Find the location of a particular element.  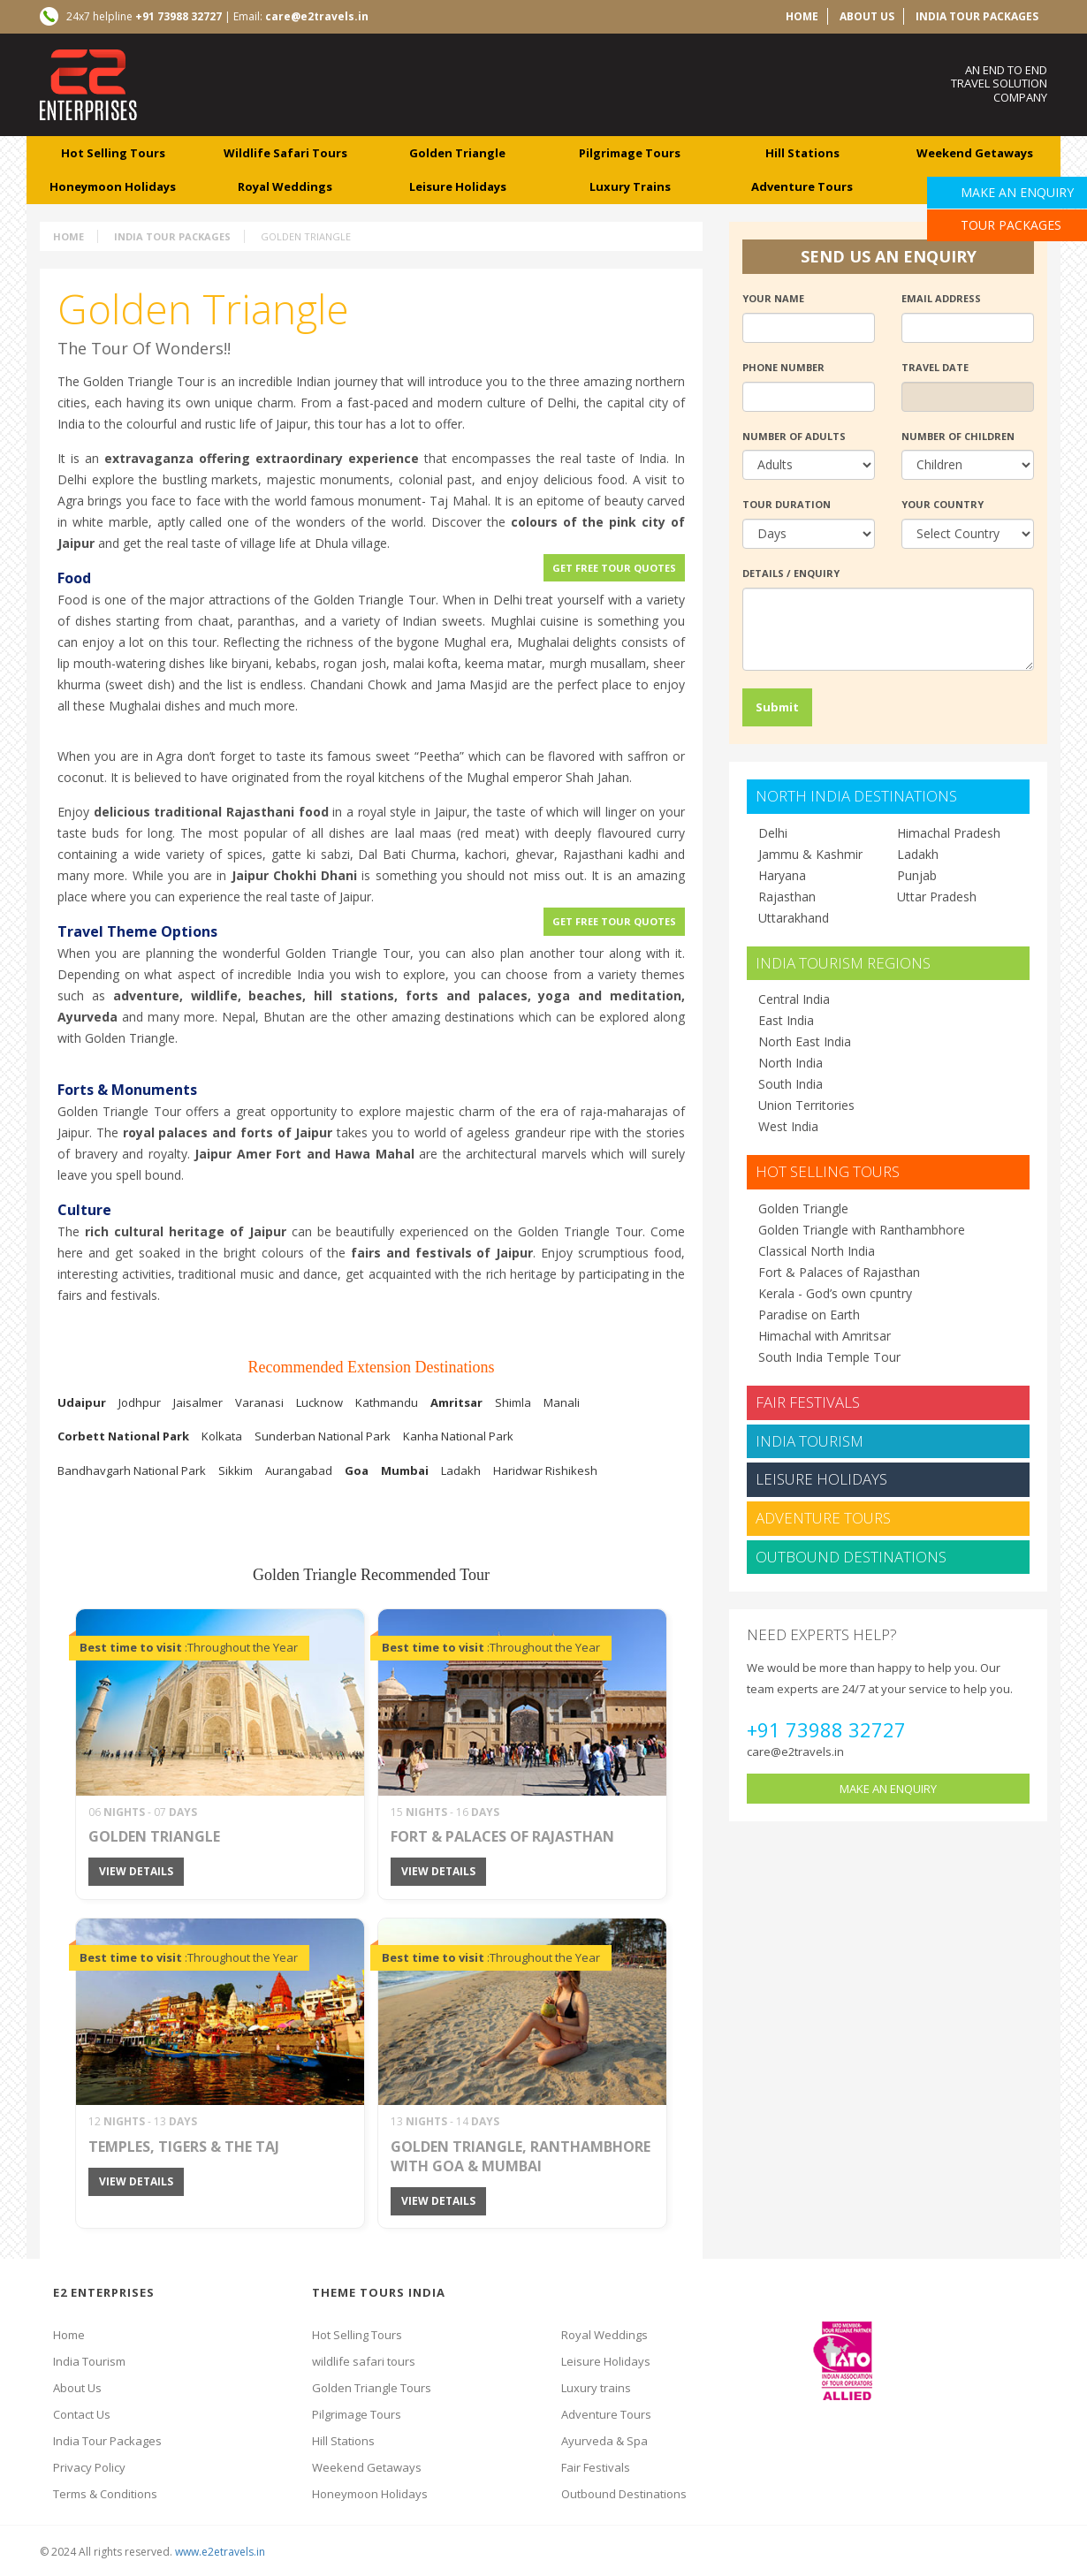

Golden Triangle is located at coordinates (457, 153).